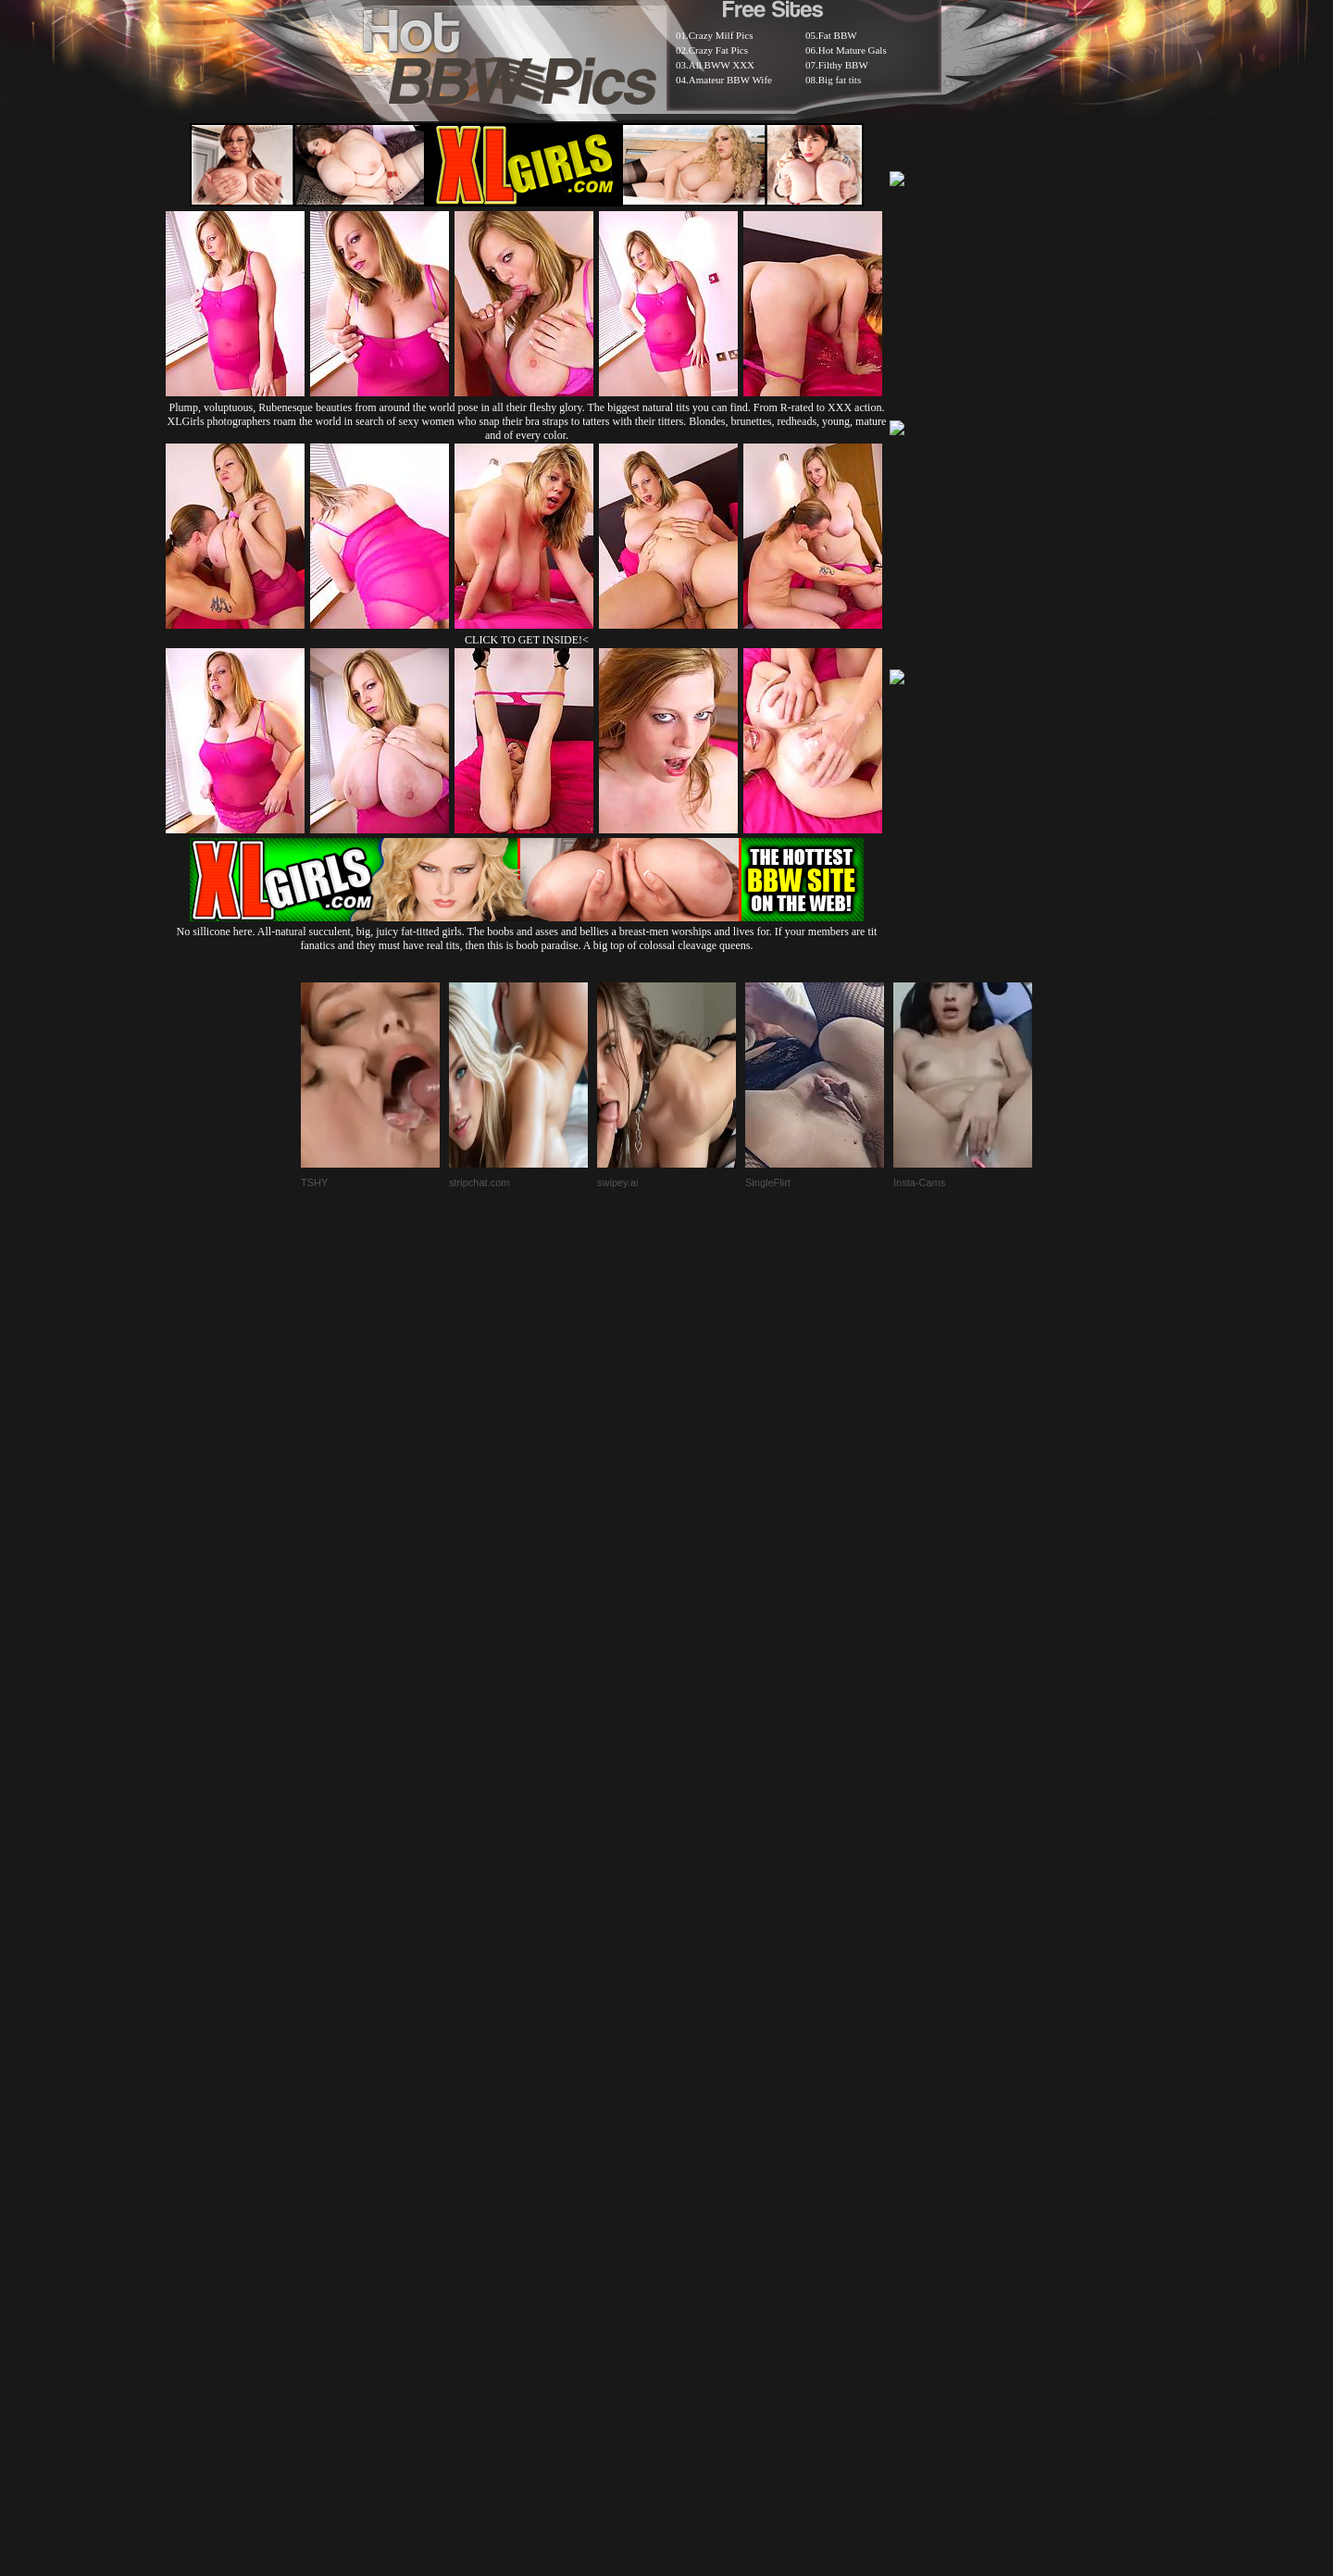 This screenshot has width=1333, height=2576. Describe the element at coordinates (843, 64) in the screenshot. I see `Filthy BBW` at that location.